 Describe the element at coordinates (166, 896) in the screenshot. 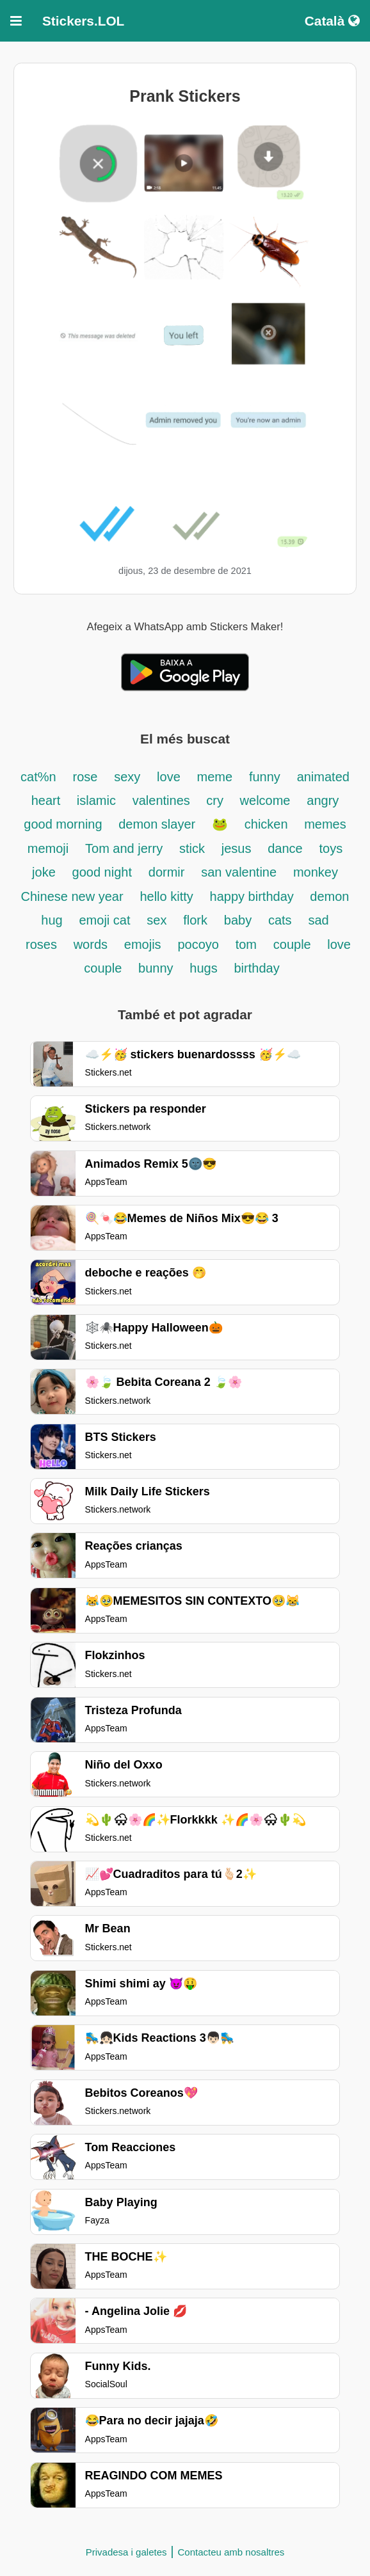

I see `hello kitty` at that location.